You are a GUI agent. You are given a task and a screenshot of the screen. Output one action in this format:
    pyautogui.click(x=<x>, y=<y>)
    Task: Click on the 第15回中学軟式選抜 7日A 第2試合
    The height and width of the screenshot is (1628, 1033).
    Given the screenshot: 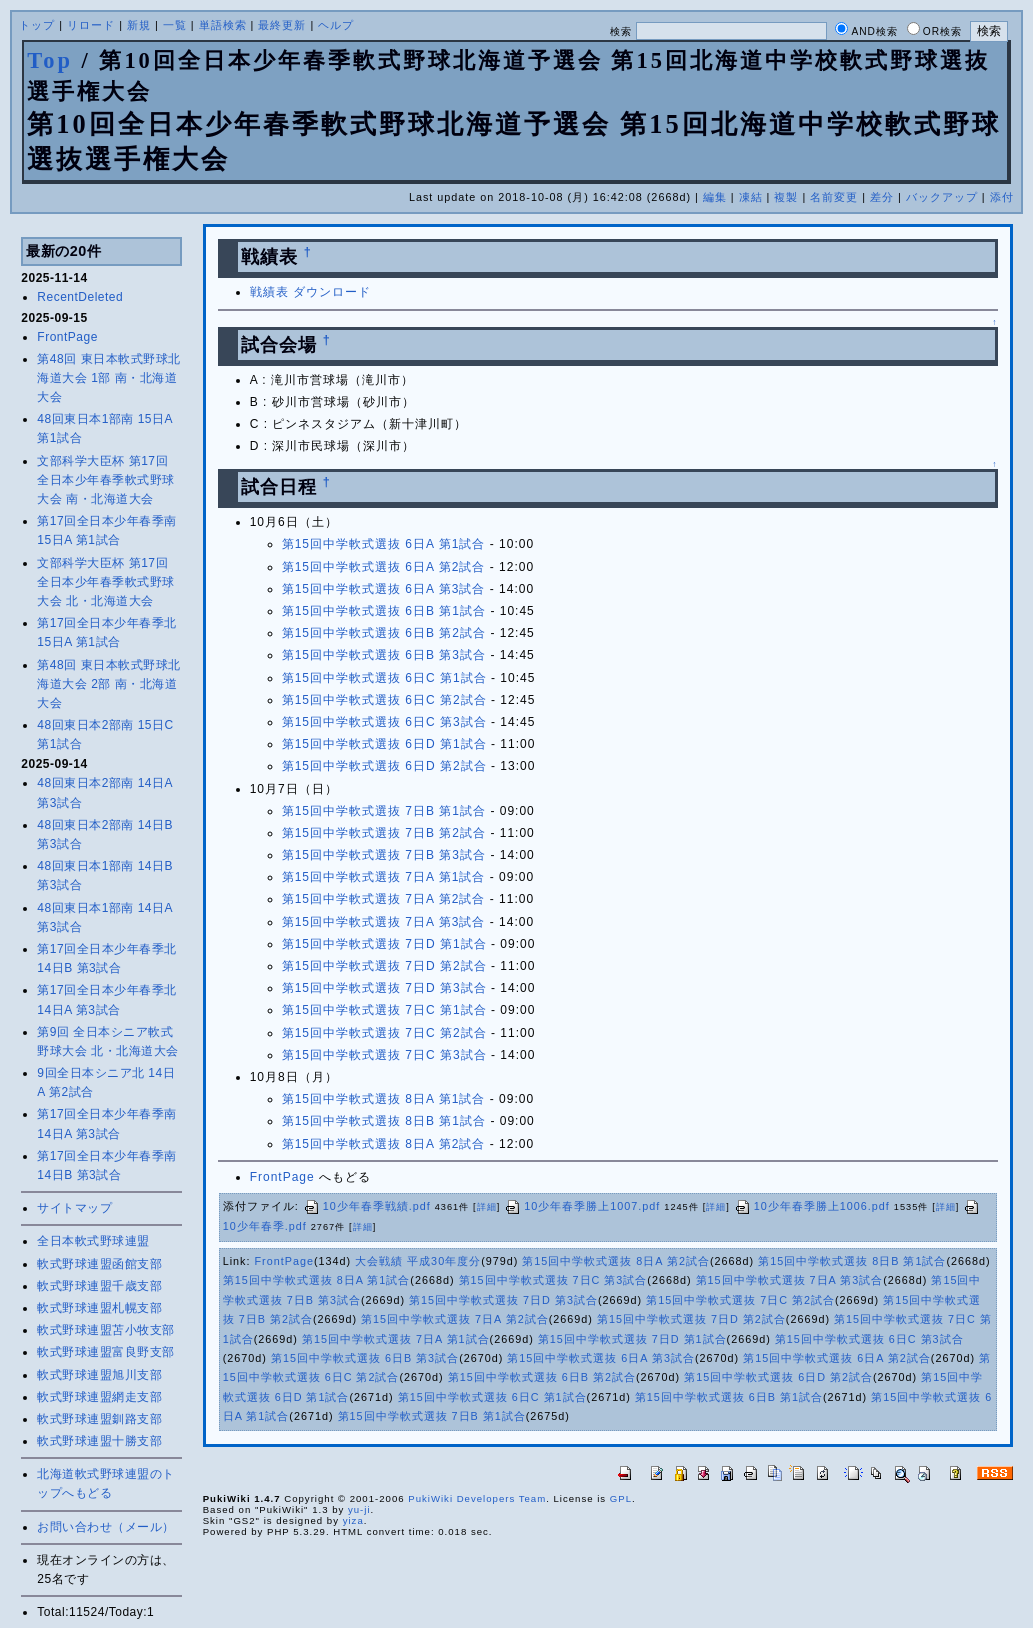 What is the action you would take?
    pyautogui.click(x=384, y=899)
    